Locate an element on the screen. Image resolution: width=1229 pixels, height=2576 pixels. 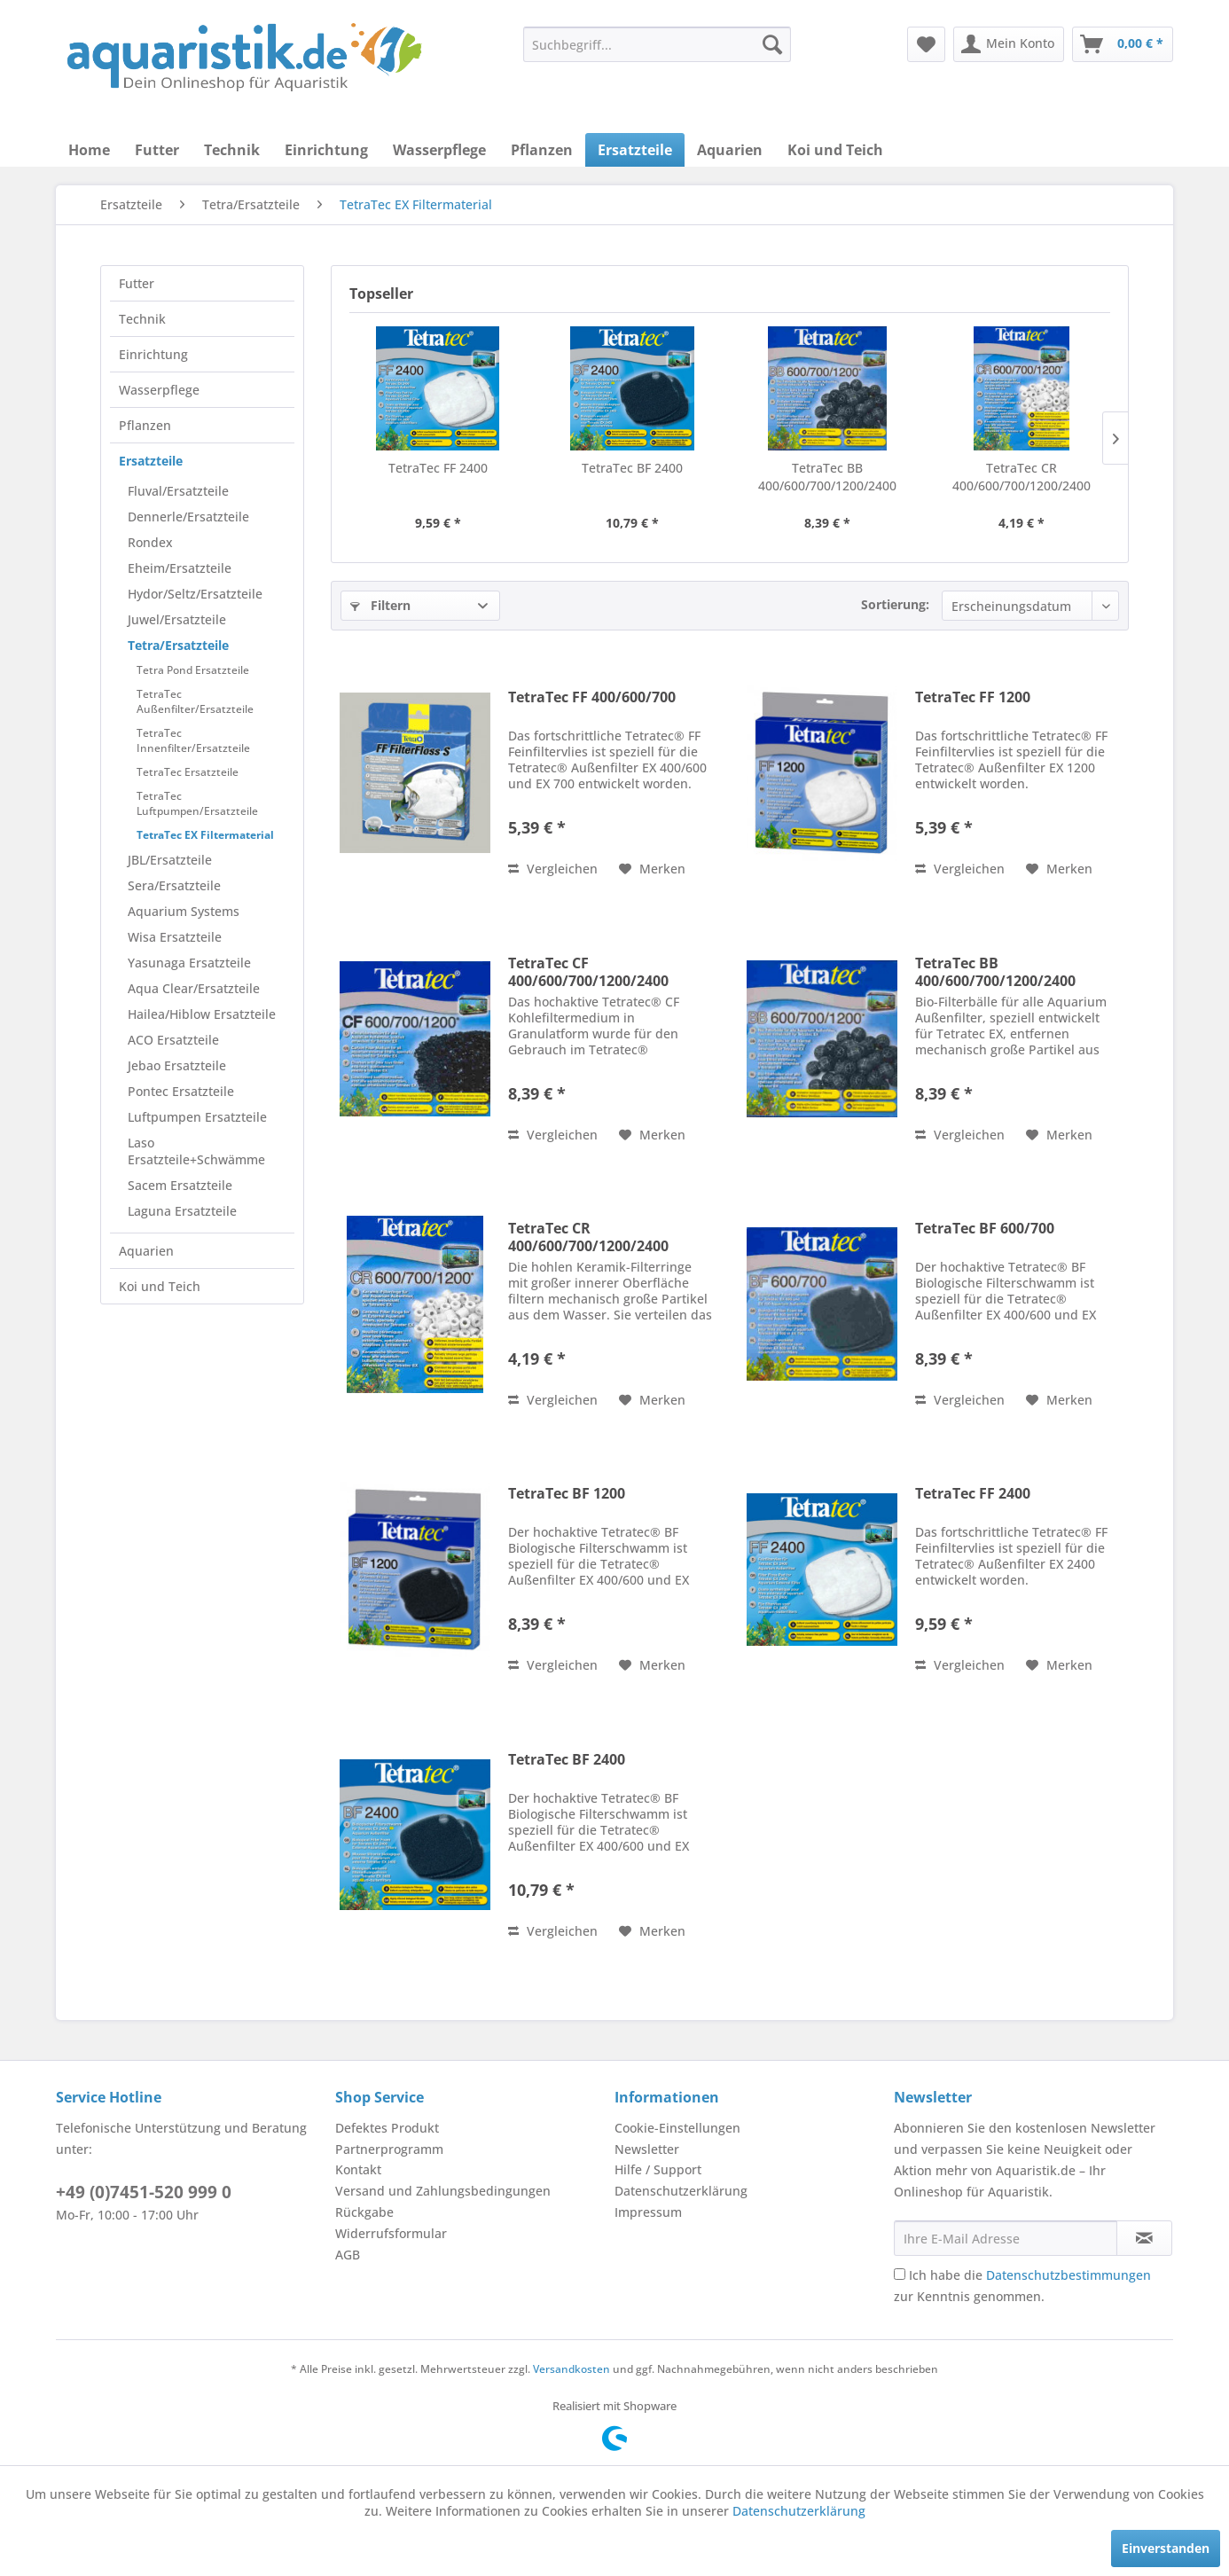
Futter is located at coordinates (136, 283).